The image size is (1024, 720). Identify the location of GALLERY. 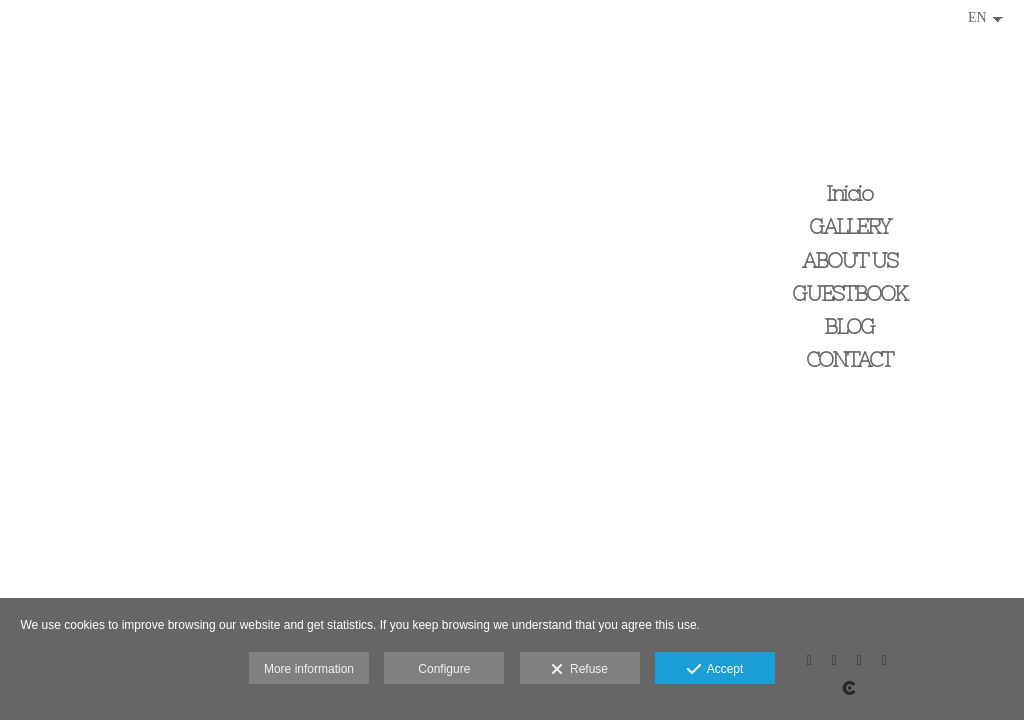
(849, 226).